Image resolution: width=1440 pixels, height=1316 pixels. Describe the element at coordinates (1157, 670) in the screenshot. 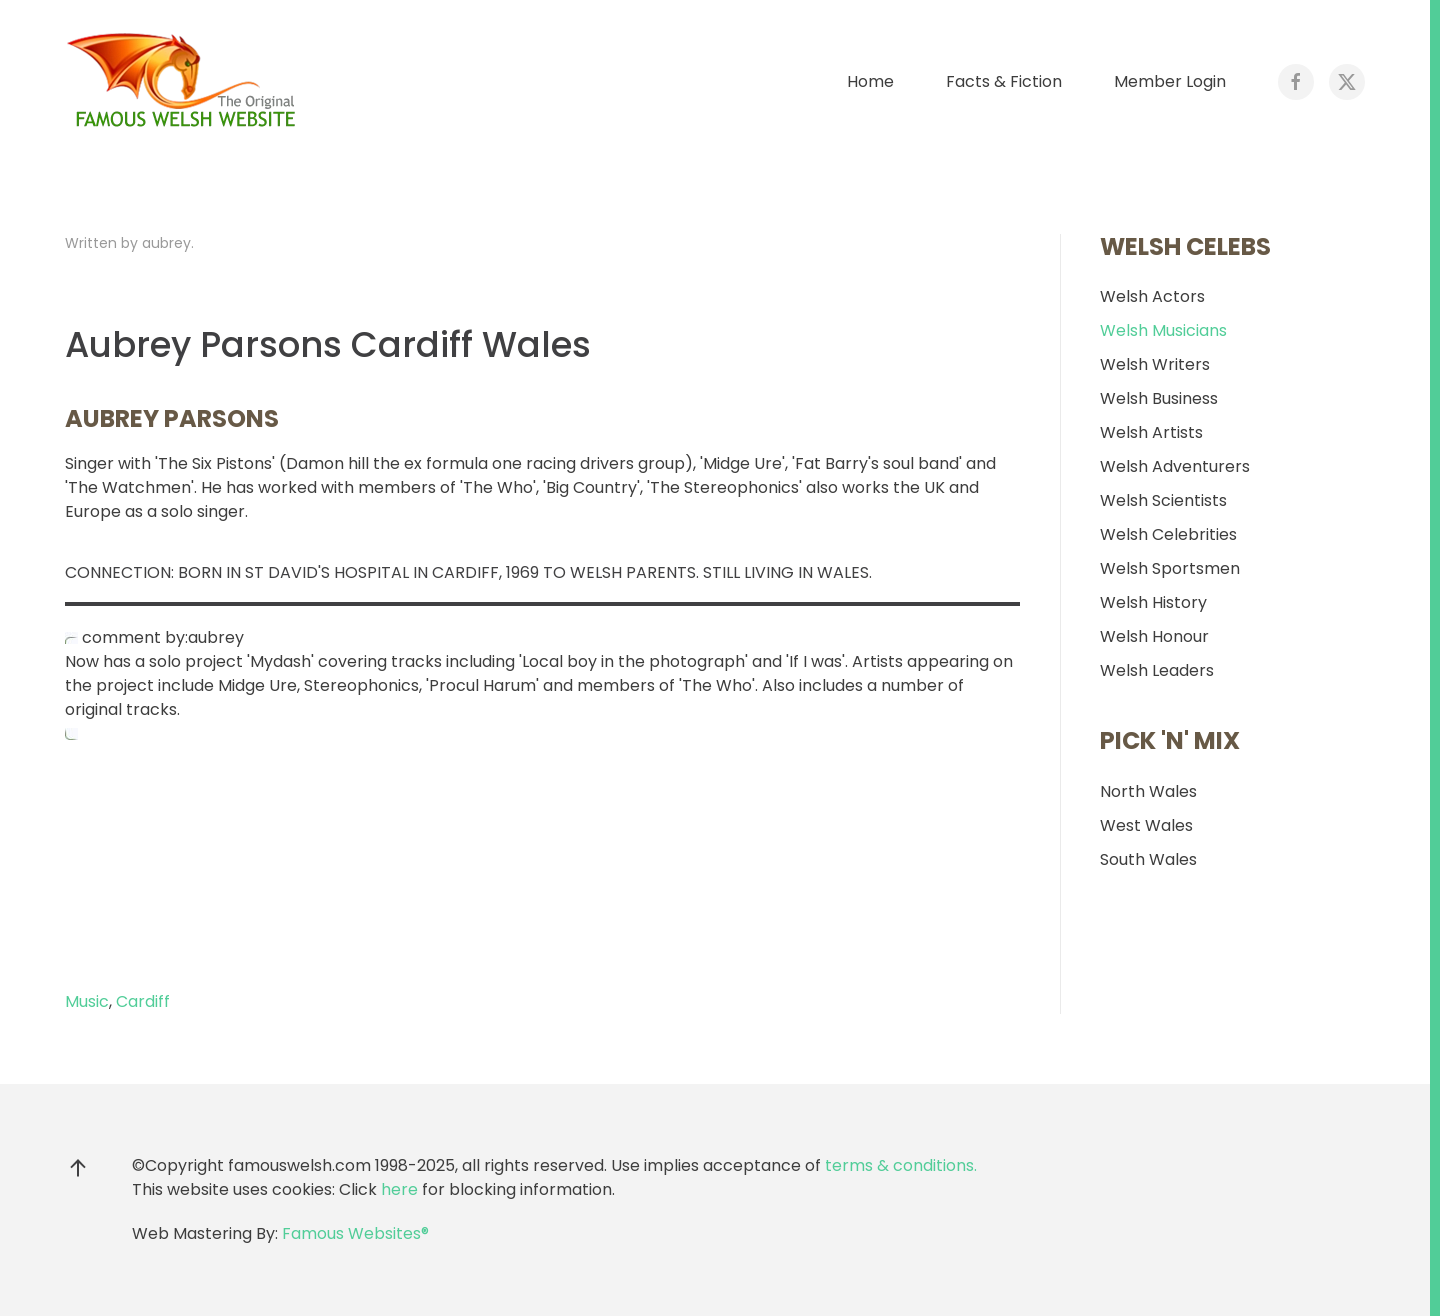

I see `Welsh Leaders` at that location.